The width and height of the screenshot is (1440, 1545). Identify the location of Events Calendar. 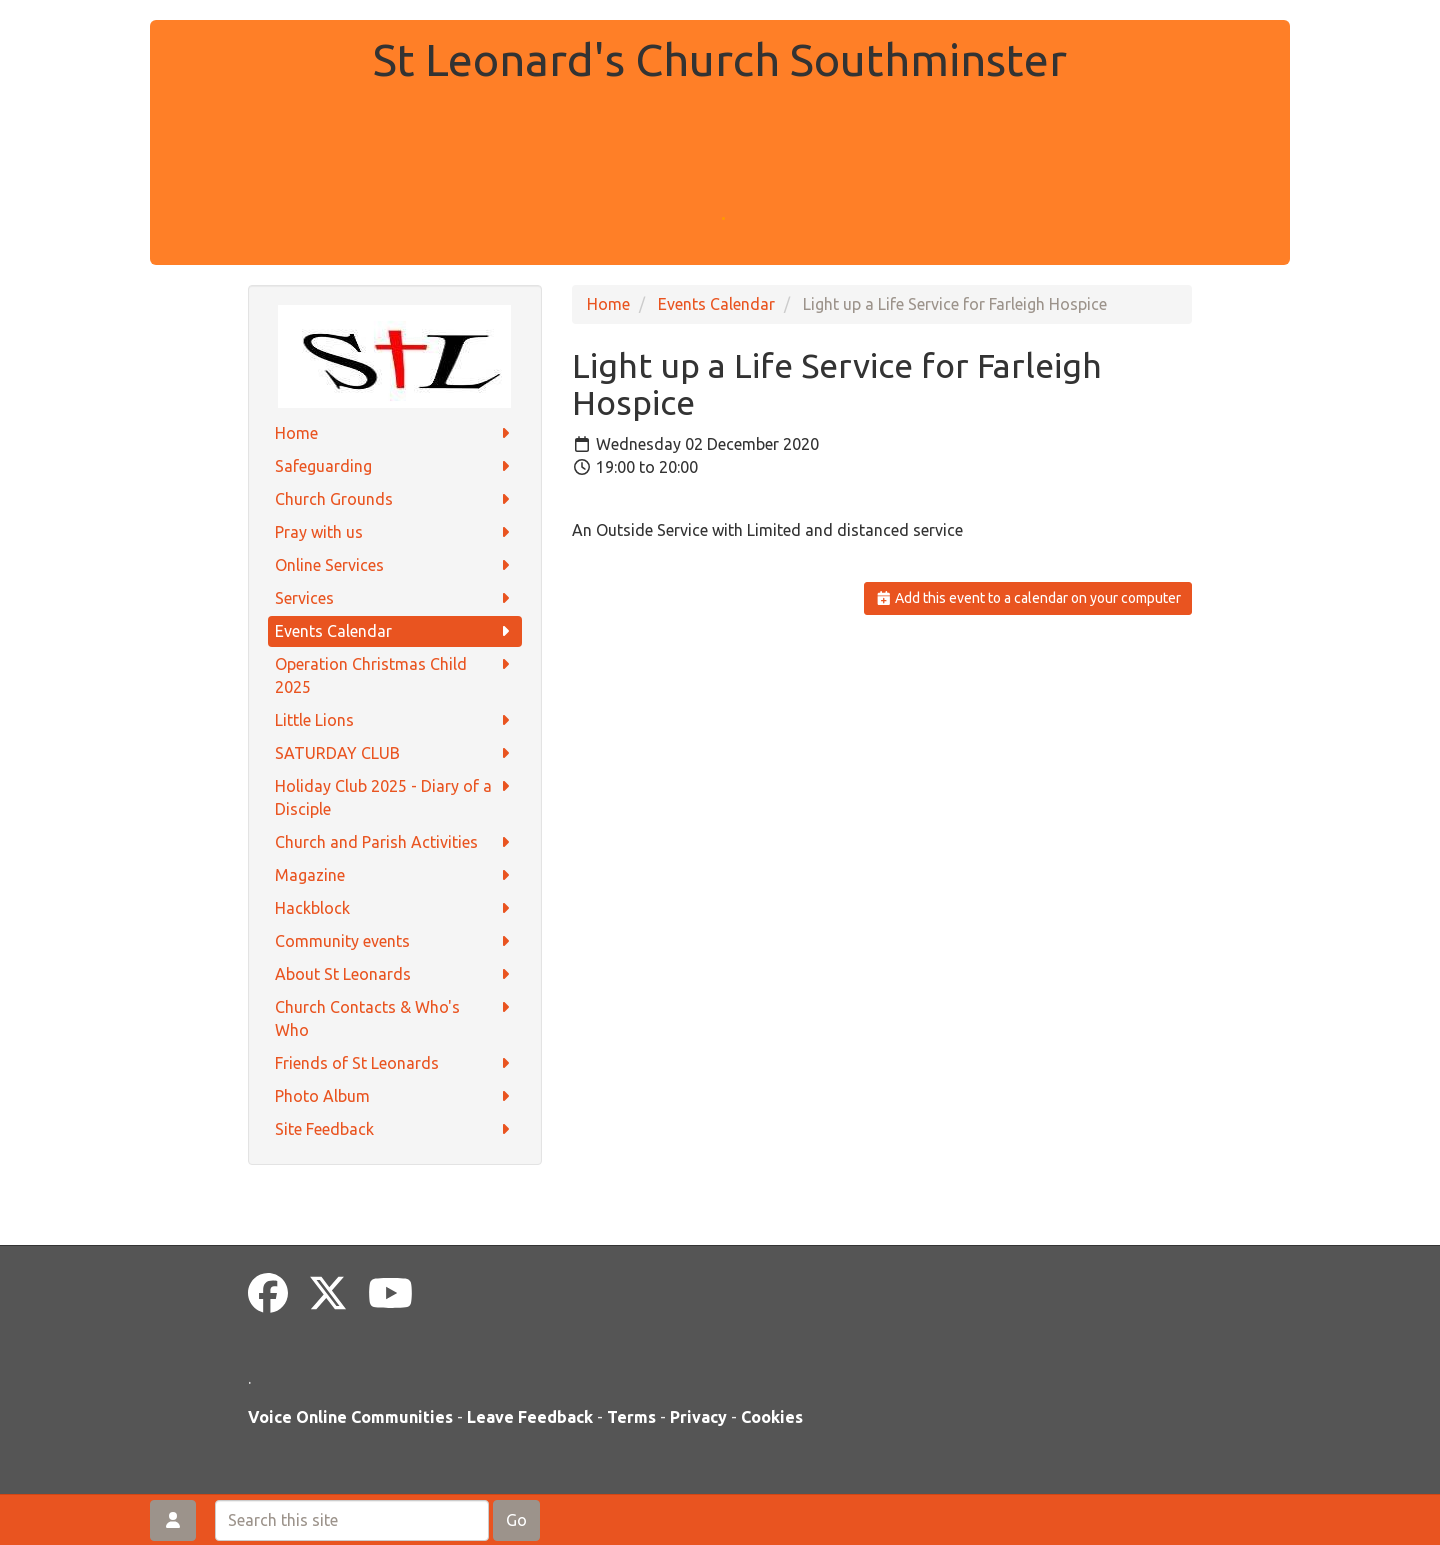
(395, 631).